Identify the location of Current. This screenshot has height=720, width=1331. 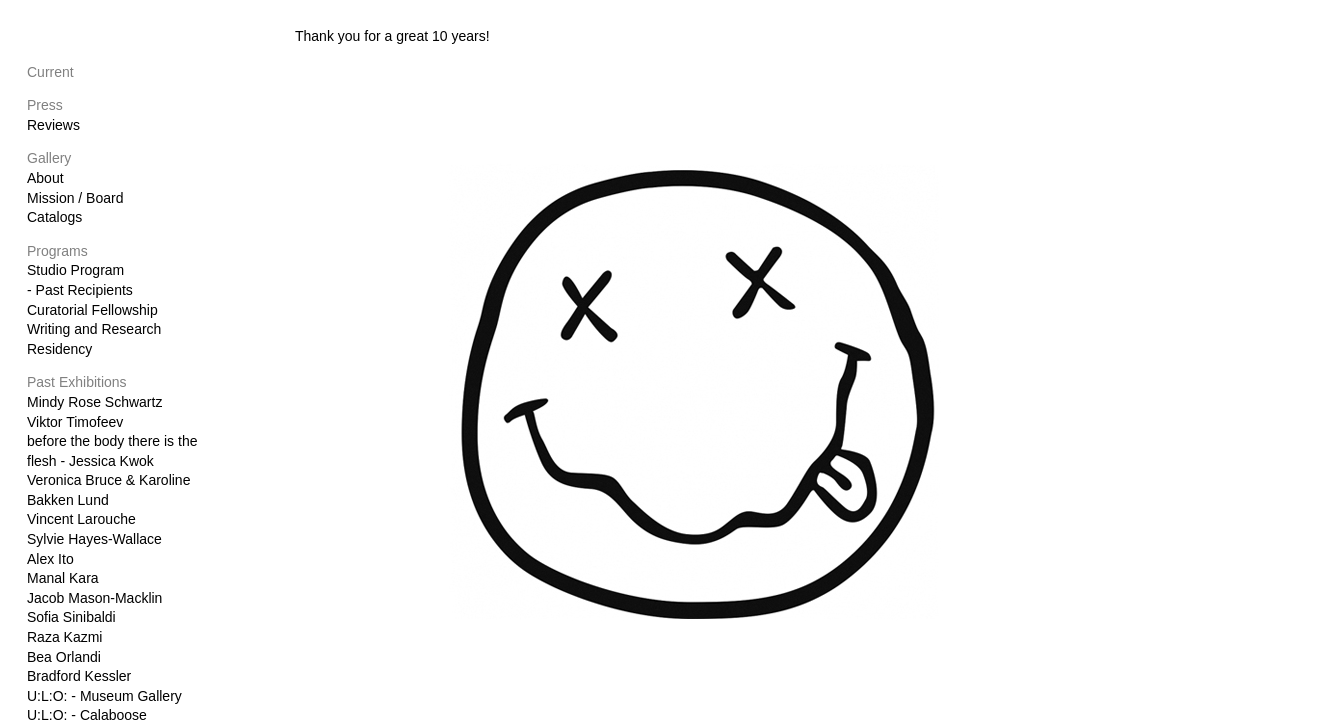
(50, 72).